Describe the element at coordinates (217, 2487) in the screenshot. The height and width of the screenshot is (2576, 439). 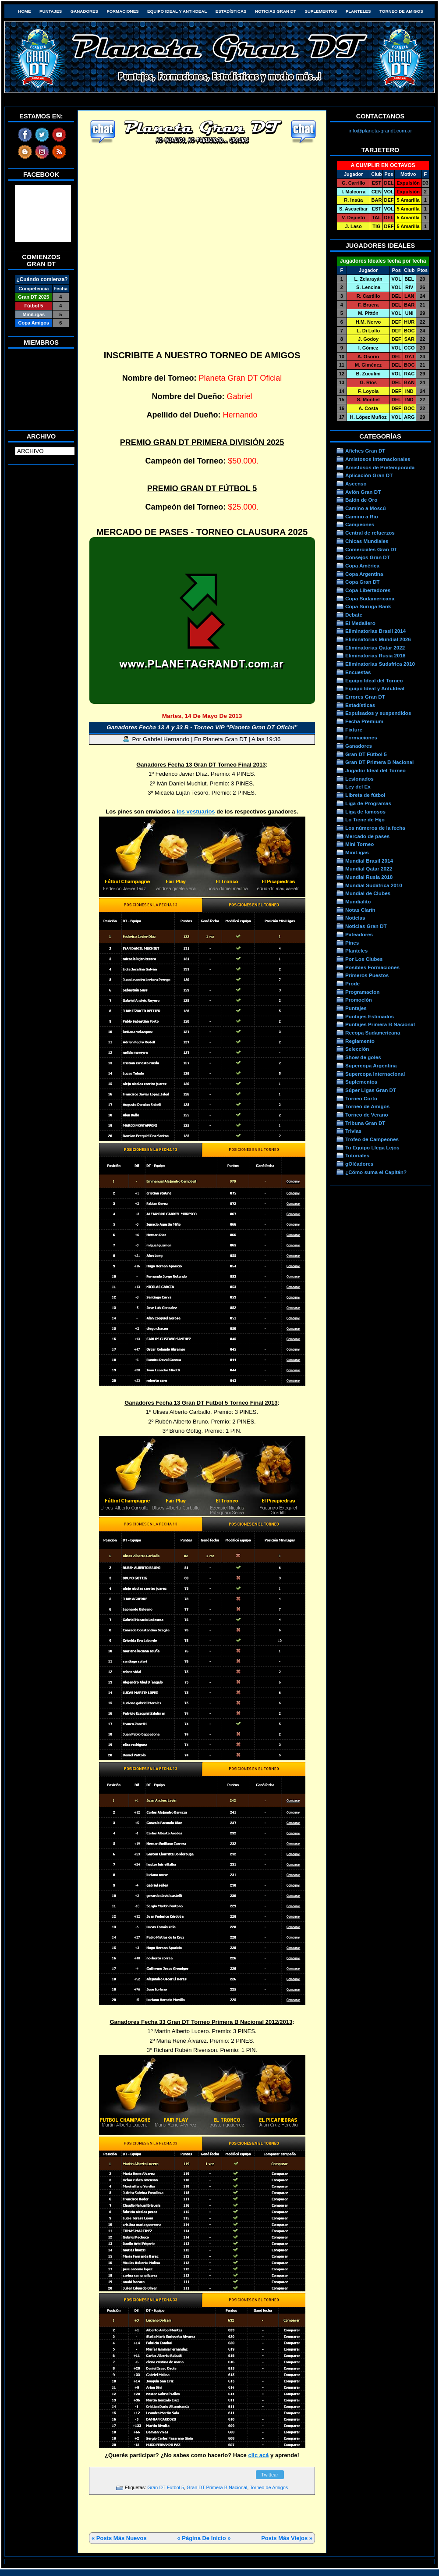
I see `Gran DT Primera B Nacional` at that location.